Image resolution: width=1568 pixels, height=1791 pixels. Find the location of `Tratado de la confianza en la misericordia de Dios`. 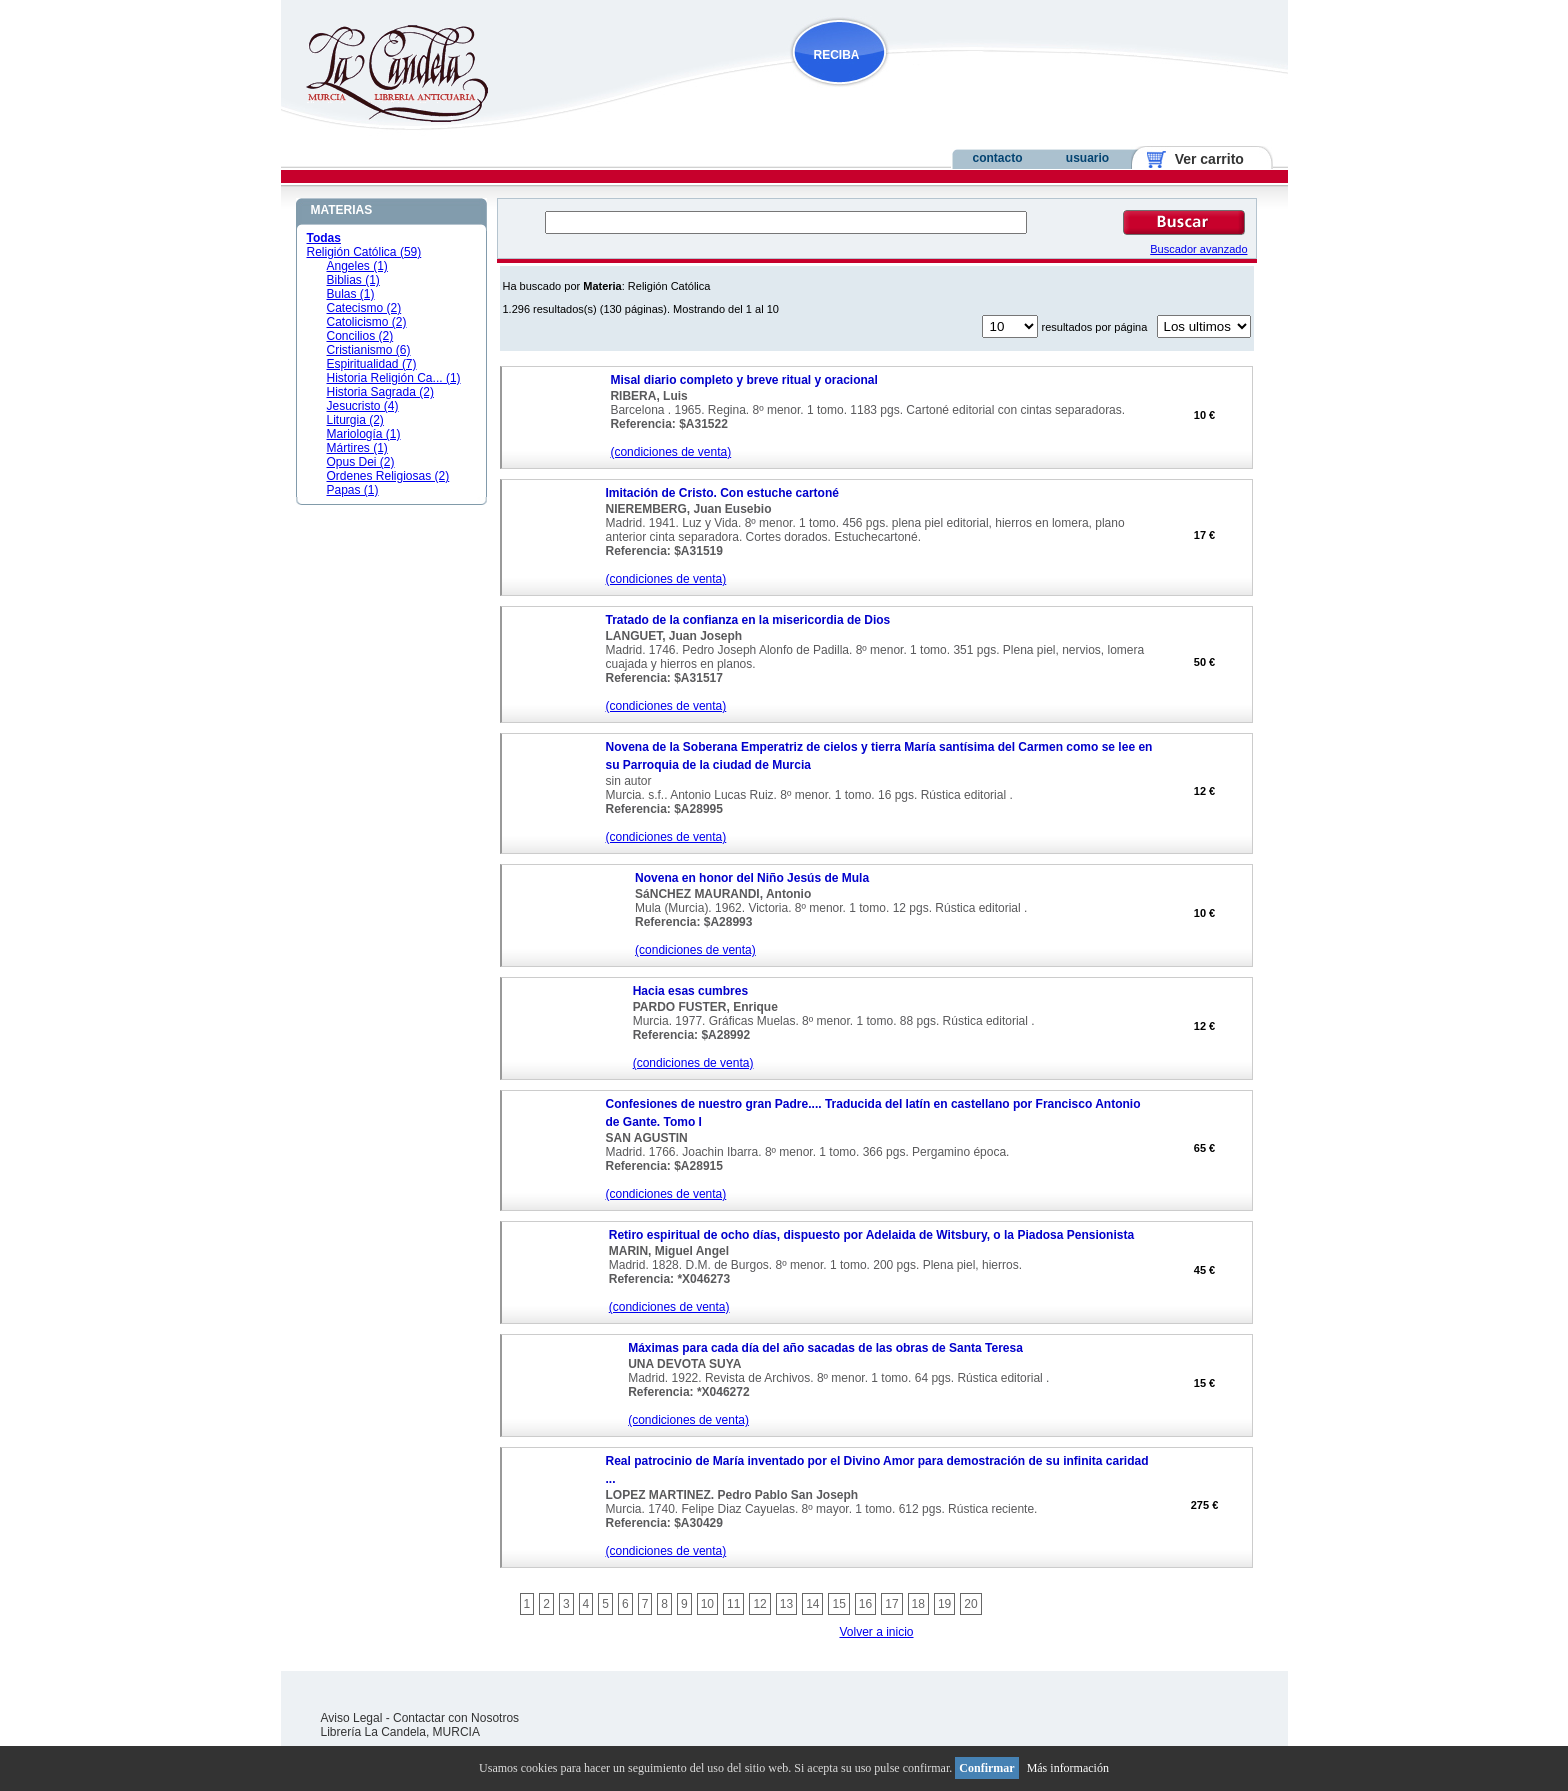

Tratado de la confianza en la misericordia de Dios is located at coordinates (748, 620).